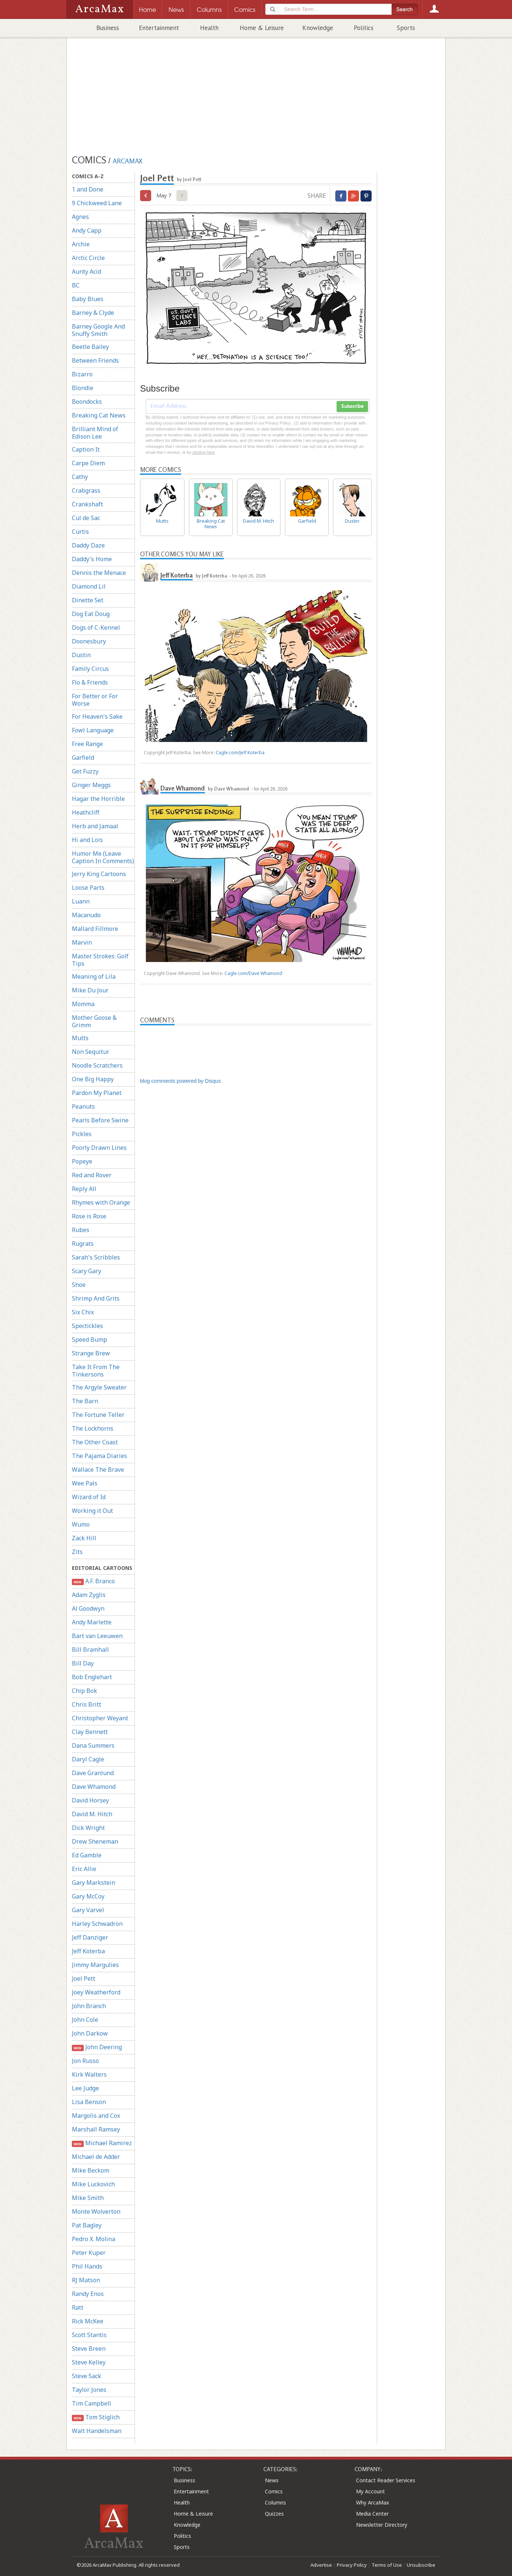 The image size is (512, 2576). Describe the element at coordinates (274, 2491) in the screenshot. I see `Comics` at that location.